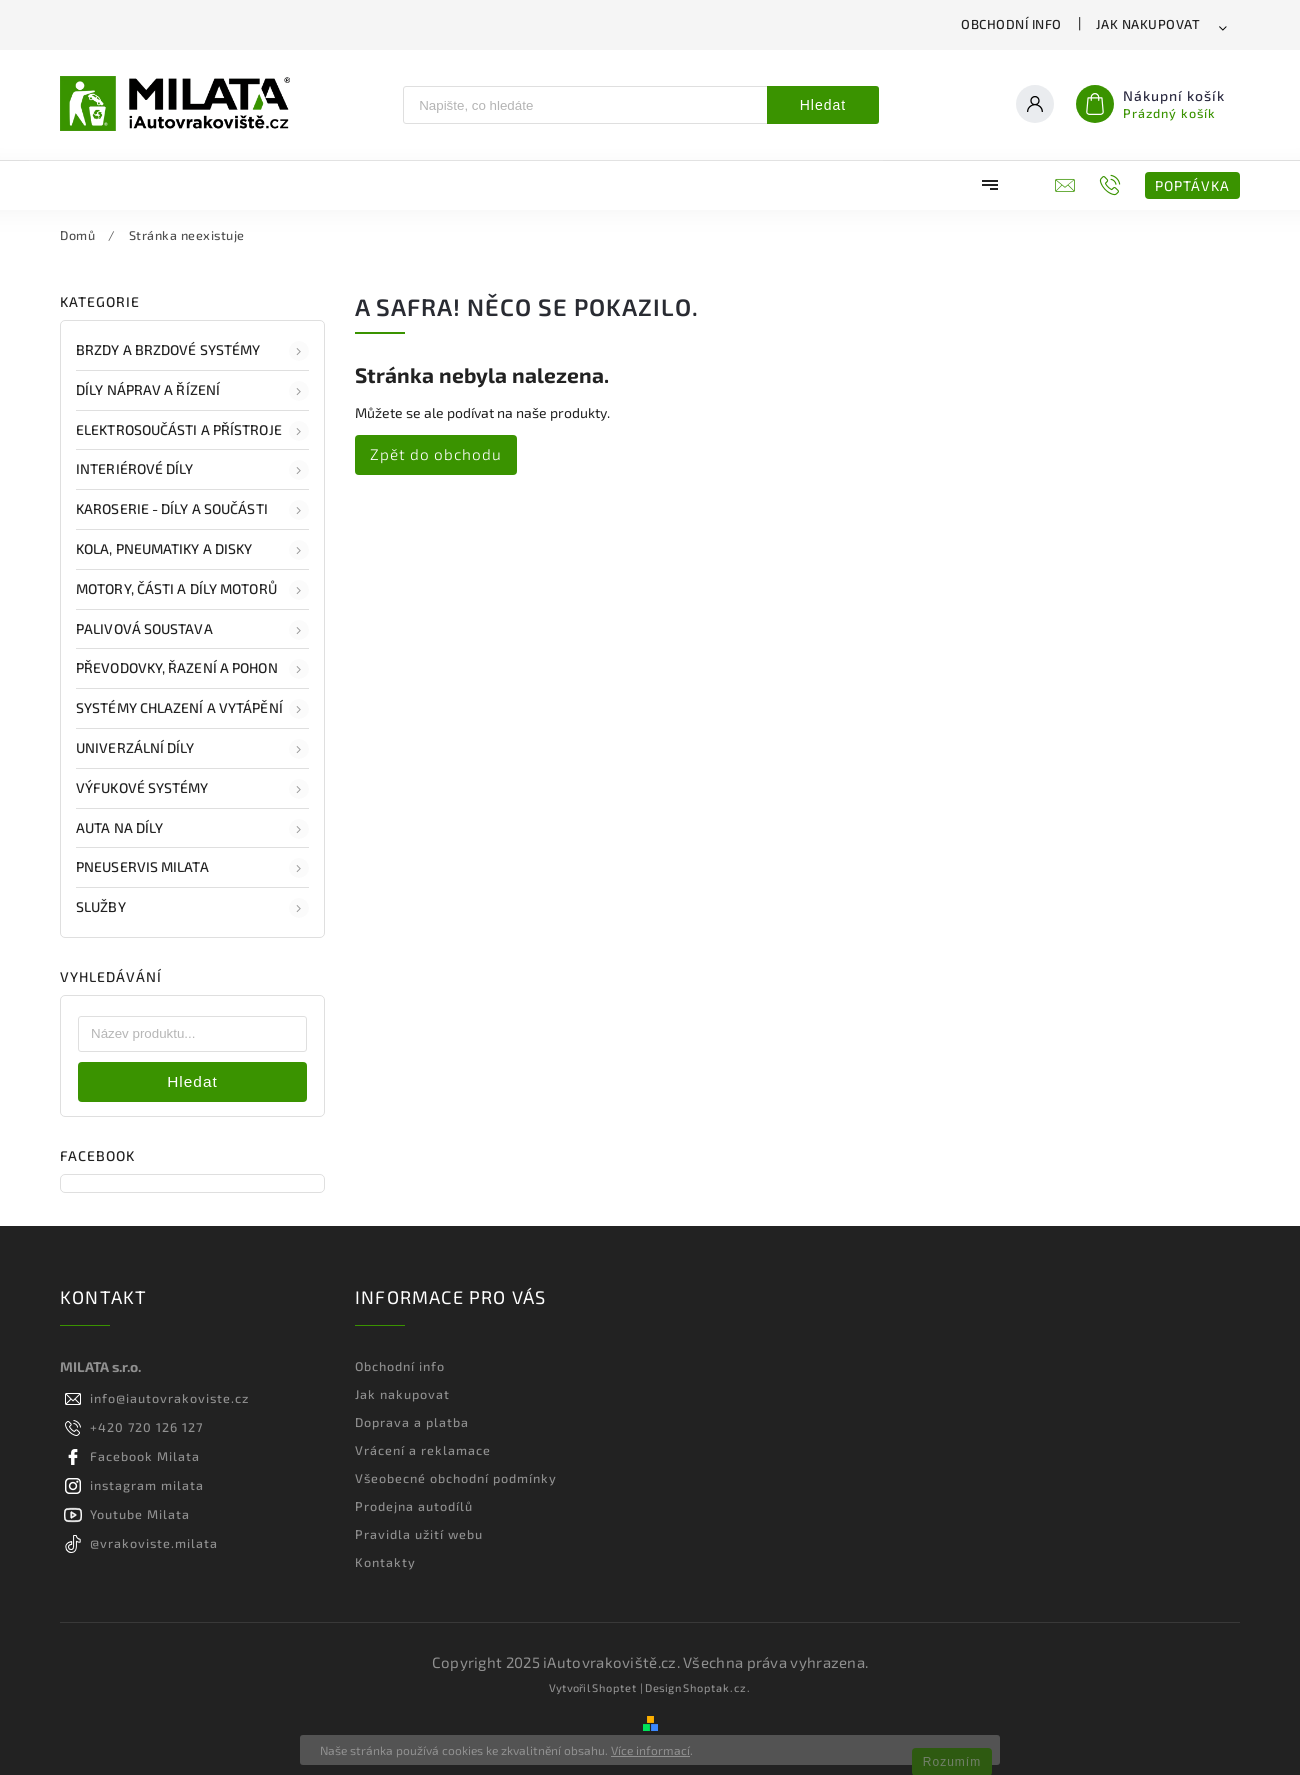 This screenshot has height=1775, width=1300. I want to click on Pravidla užití webu, so click(419, 1534).